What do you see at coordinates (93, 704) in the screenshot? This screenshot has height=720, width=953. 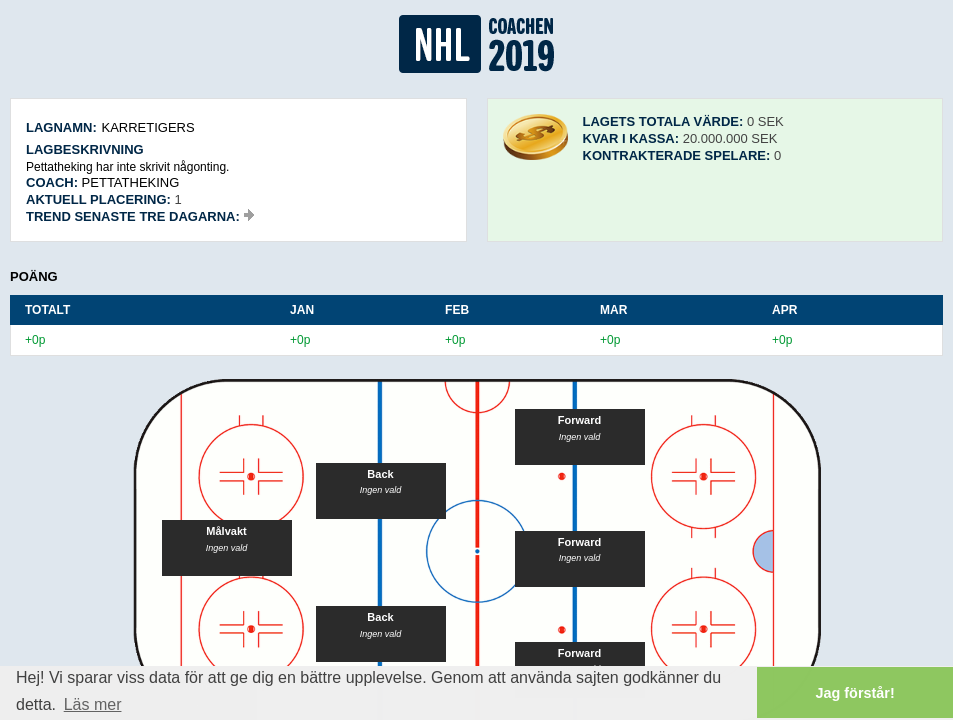 I see `Läs mer [button]` at bounding box center [93, 704].